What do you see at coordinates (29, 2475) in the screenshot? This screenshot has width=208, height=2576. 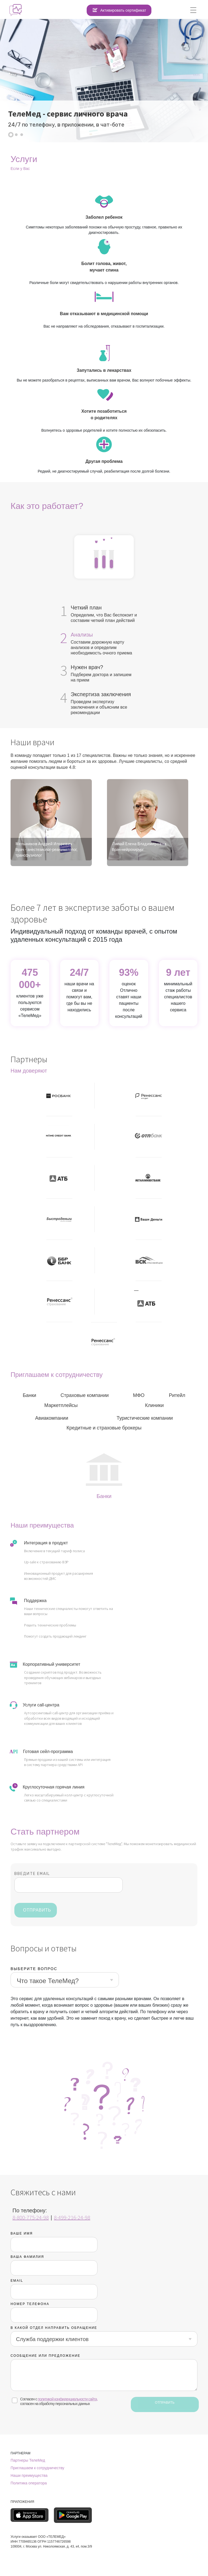 I see `Наши преимущества` at bounding box center [29, 2475].